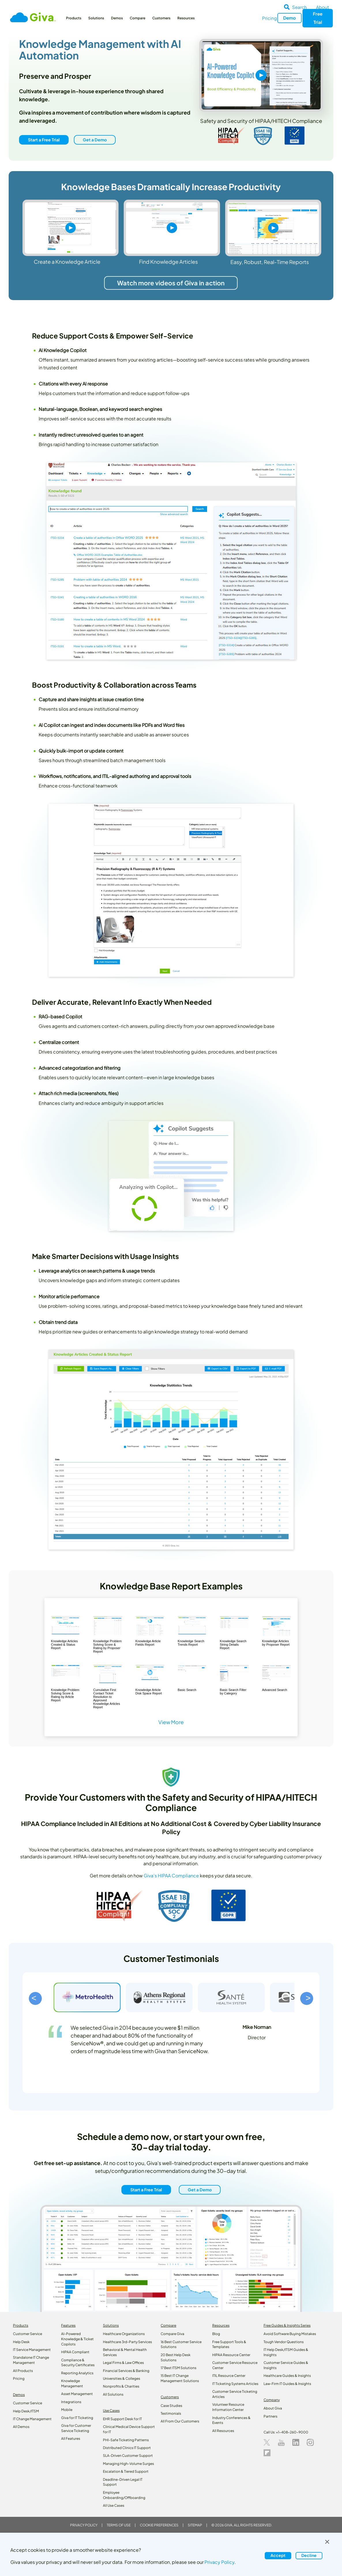  What do you see at coordinates (178, 2368) in the screenshot?
I see `17 Best ITSM Solutions` at bounding box center [178, 2368].